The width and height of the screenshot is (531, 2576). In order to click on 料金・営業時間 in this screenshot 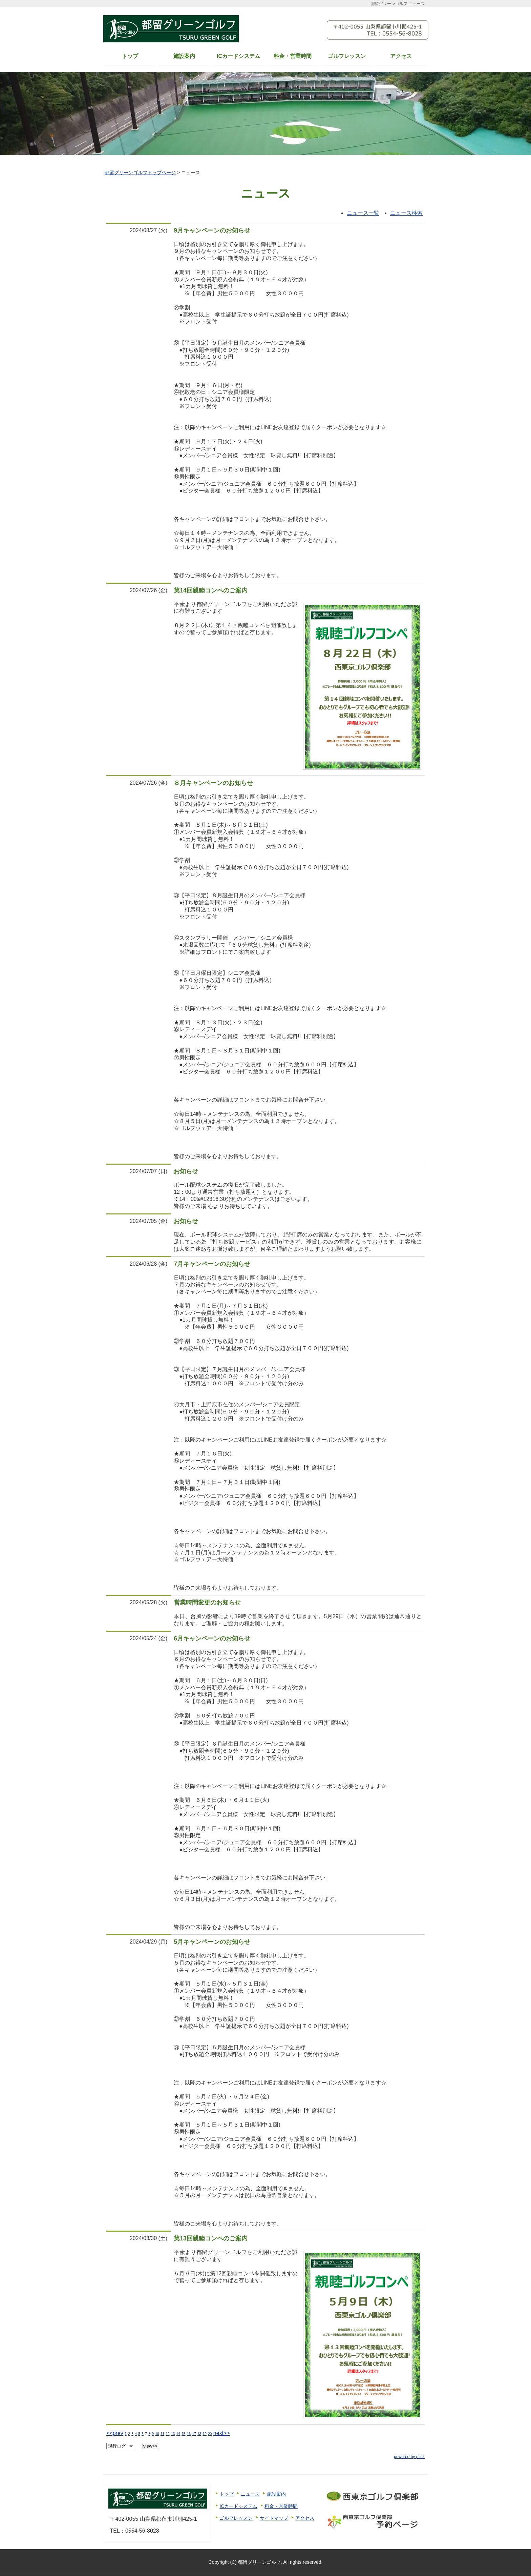, I will do `click(293, 56)`.